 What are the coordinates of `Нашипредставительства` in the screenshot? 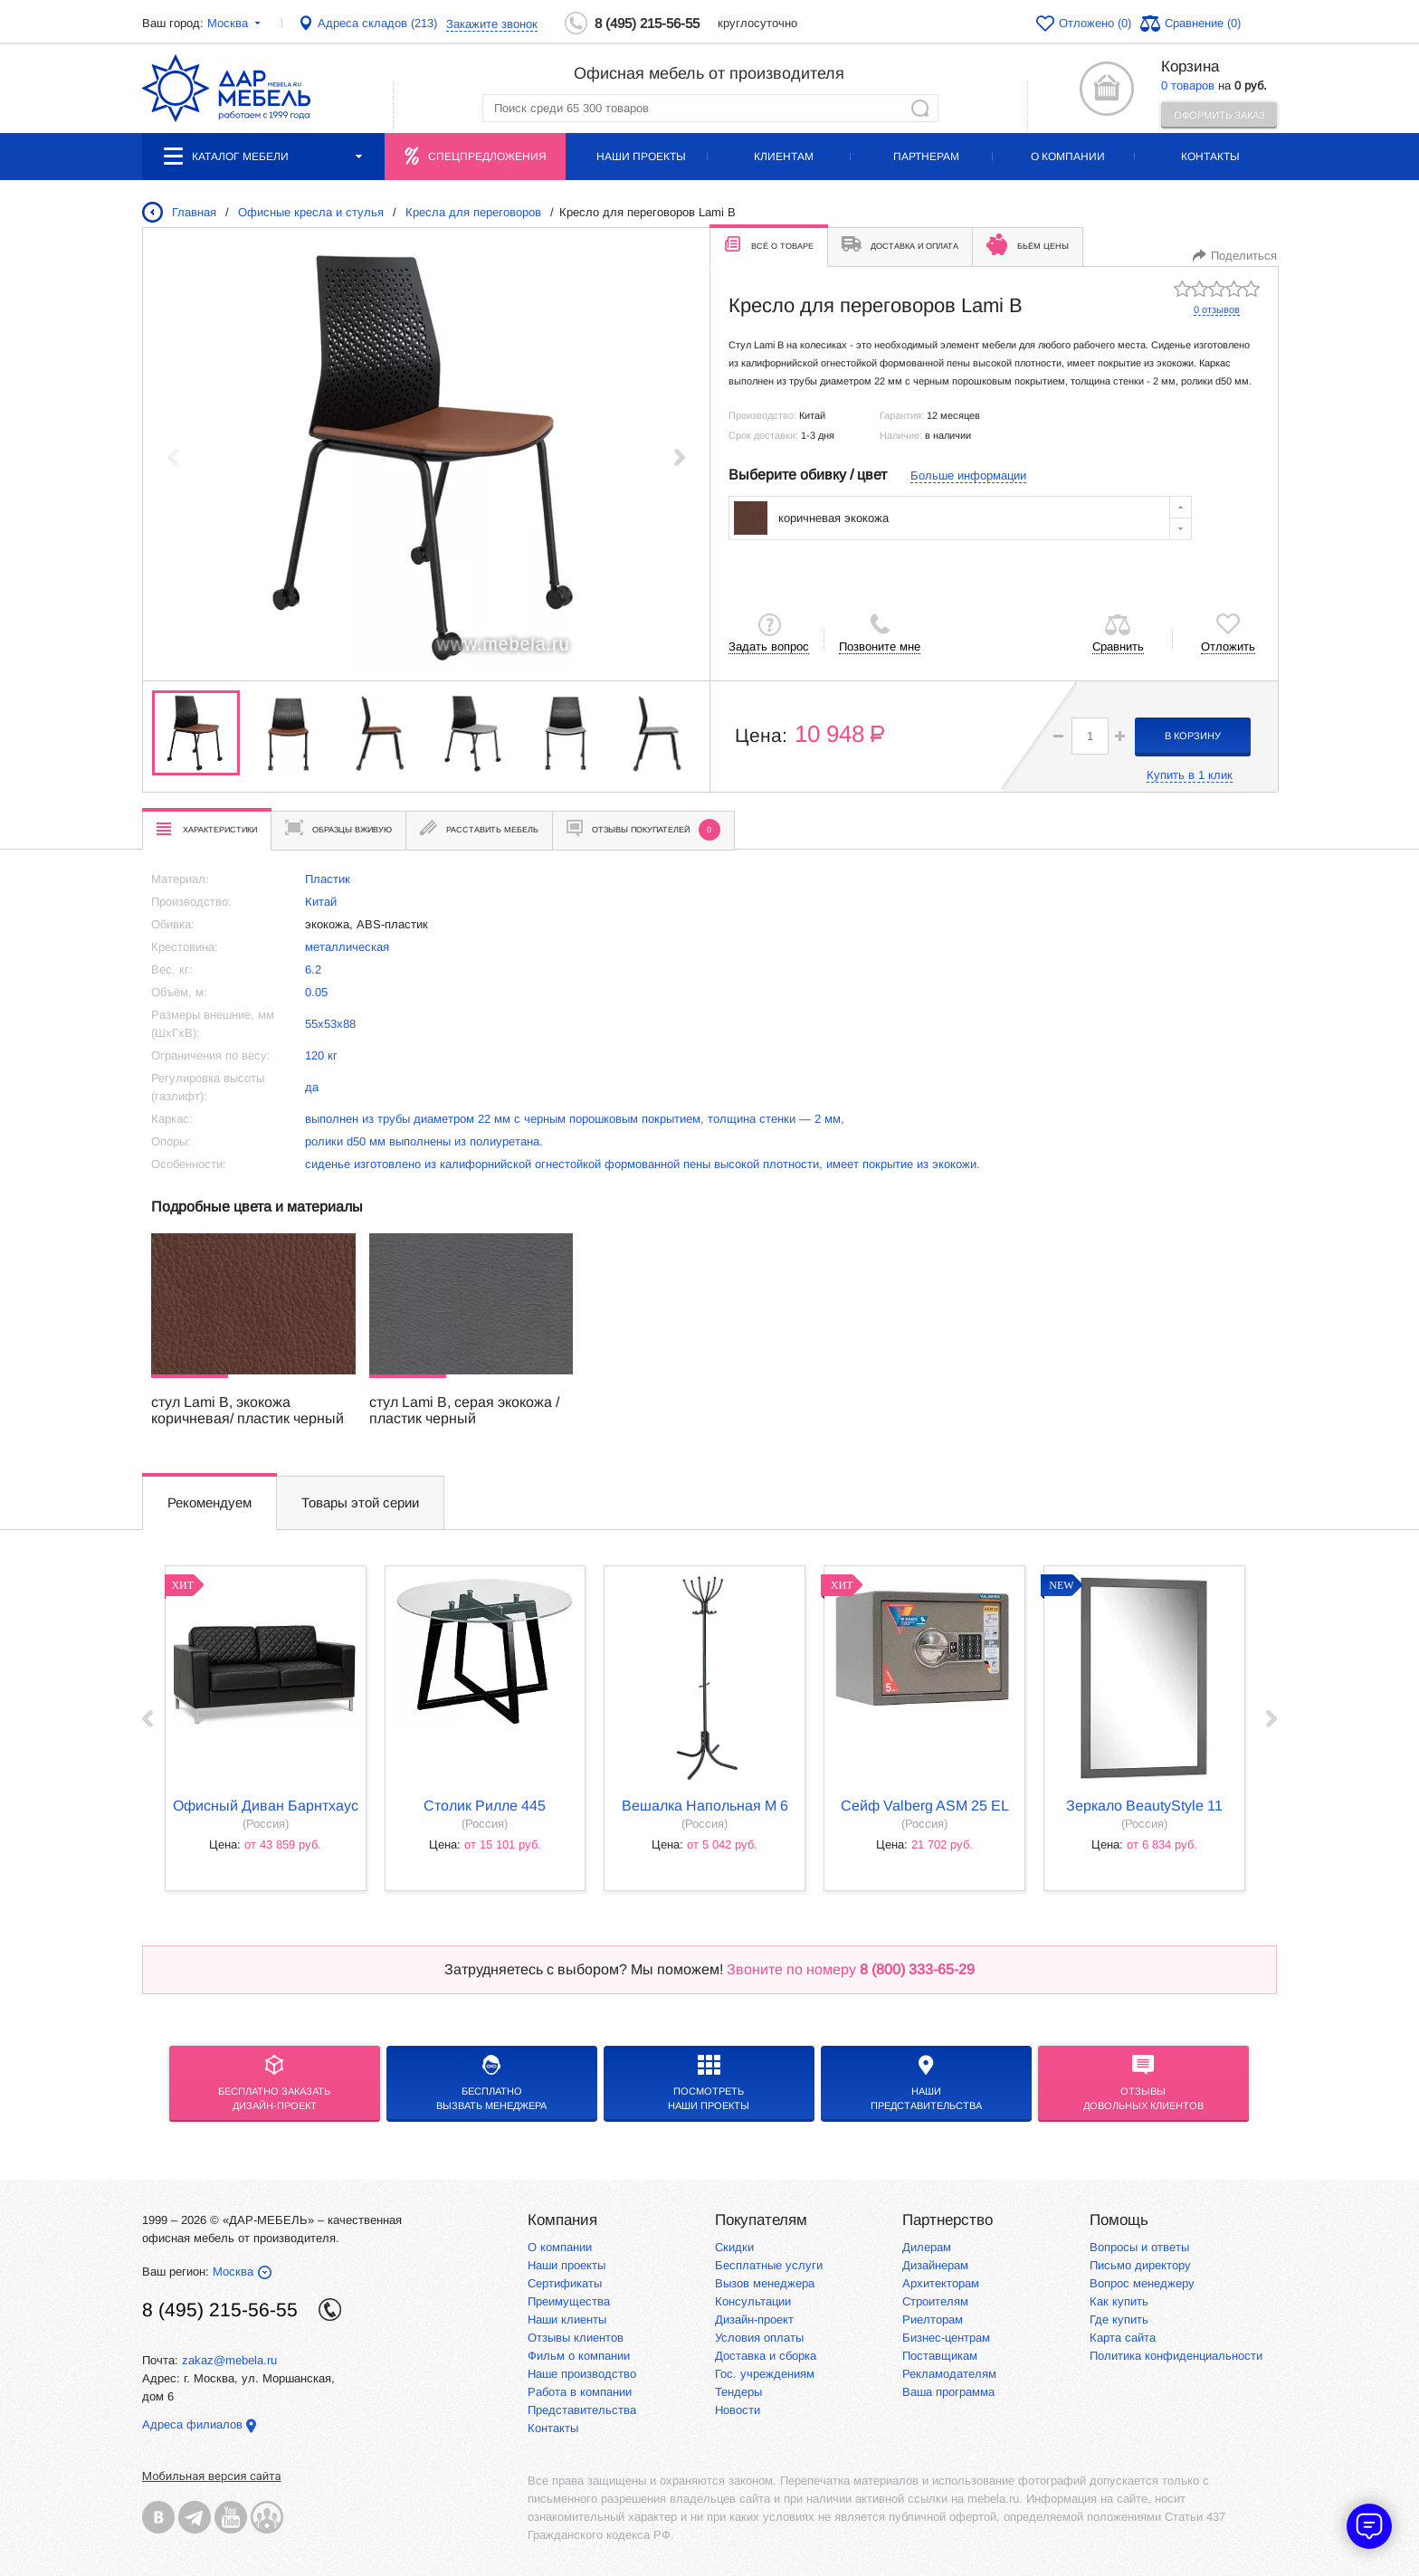 It's located at (926, 2083).